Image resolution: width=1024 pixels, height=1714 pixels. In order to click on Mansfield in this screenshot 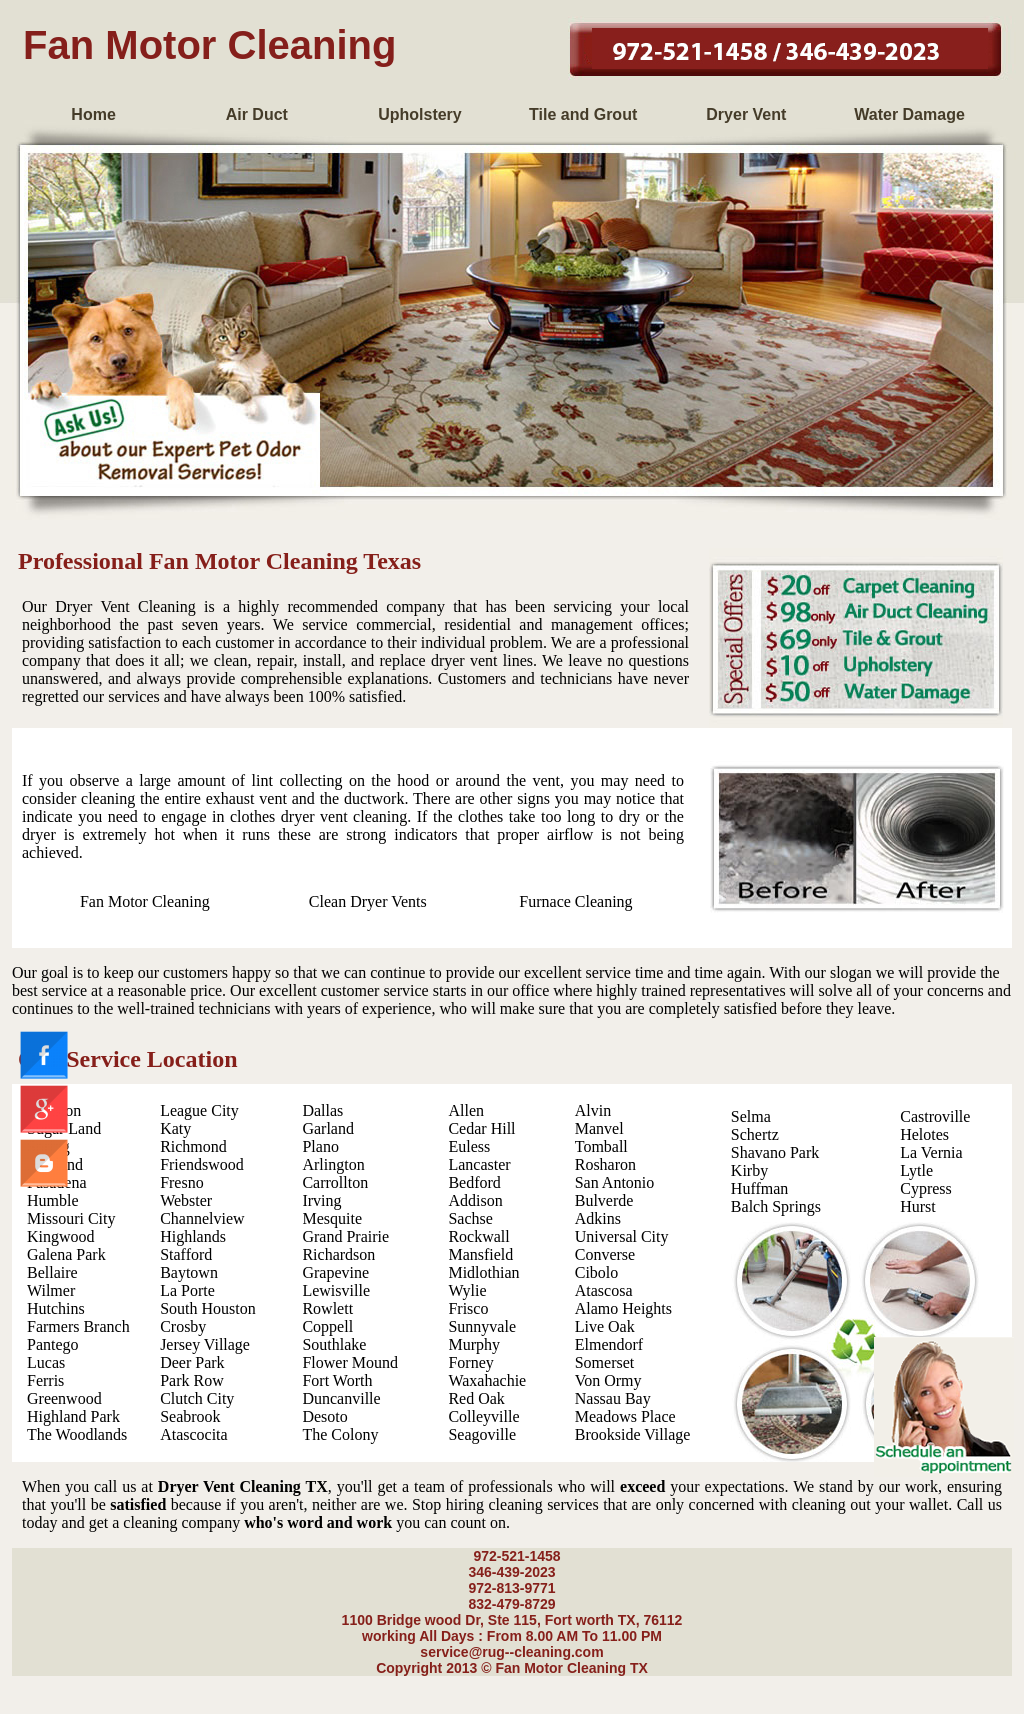, I will do `click(480, 1254)`.